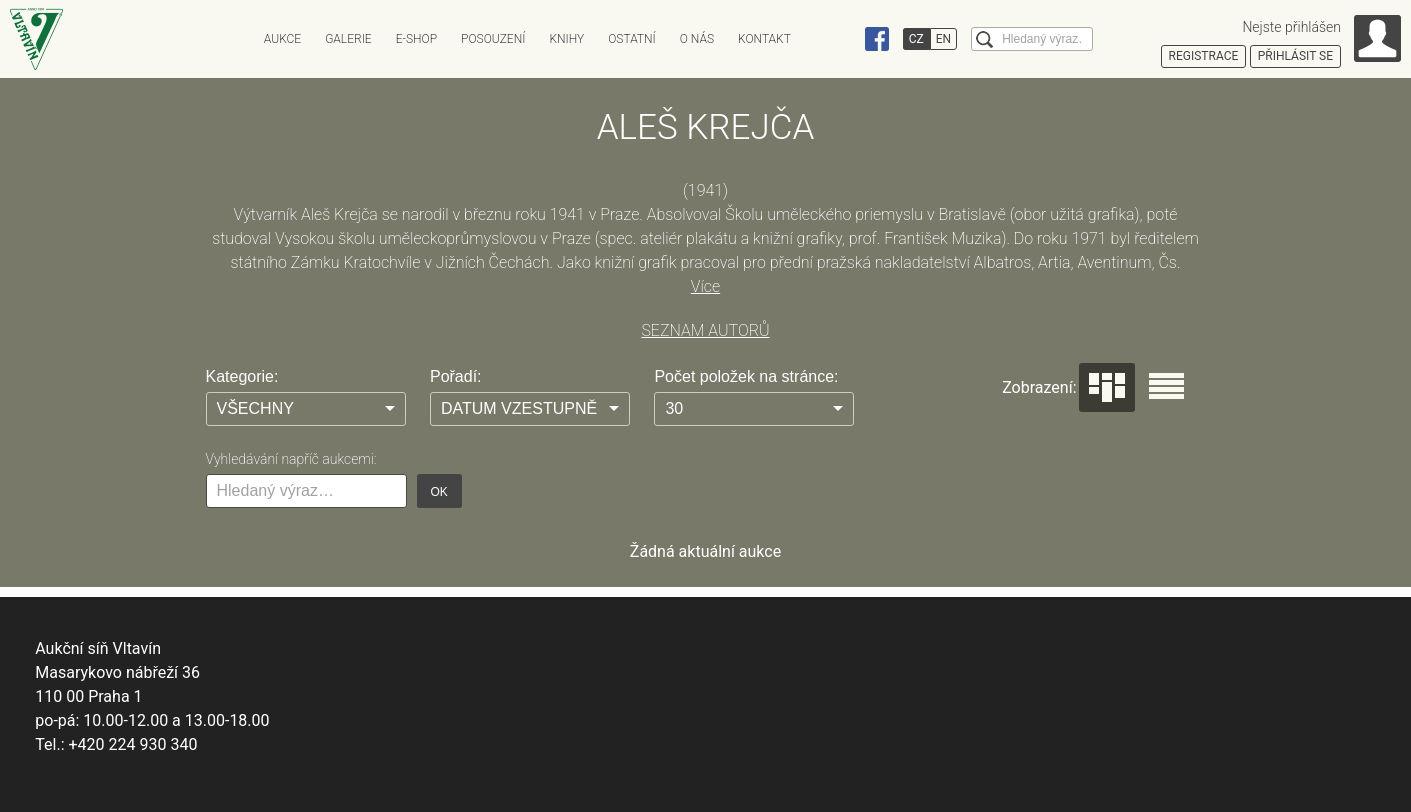 The width and height of the screenshot is (1411, 812). Describe the element at coordinates (916, 39) in the screenshot. I see `CZ` at that location.